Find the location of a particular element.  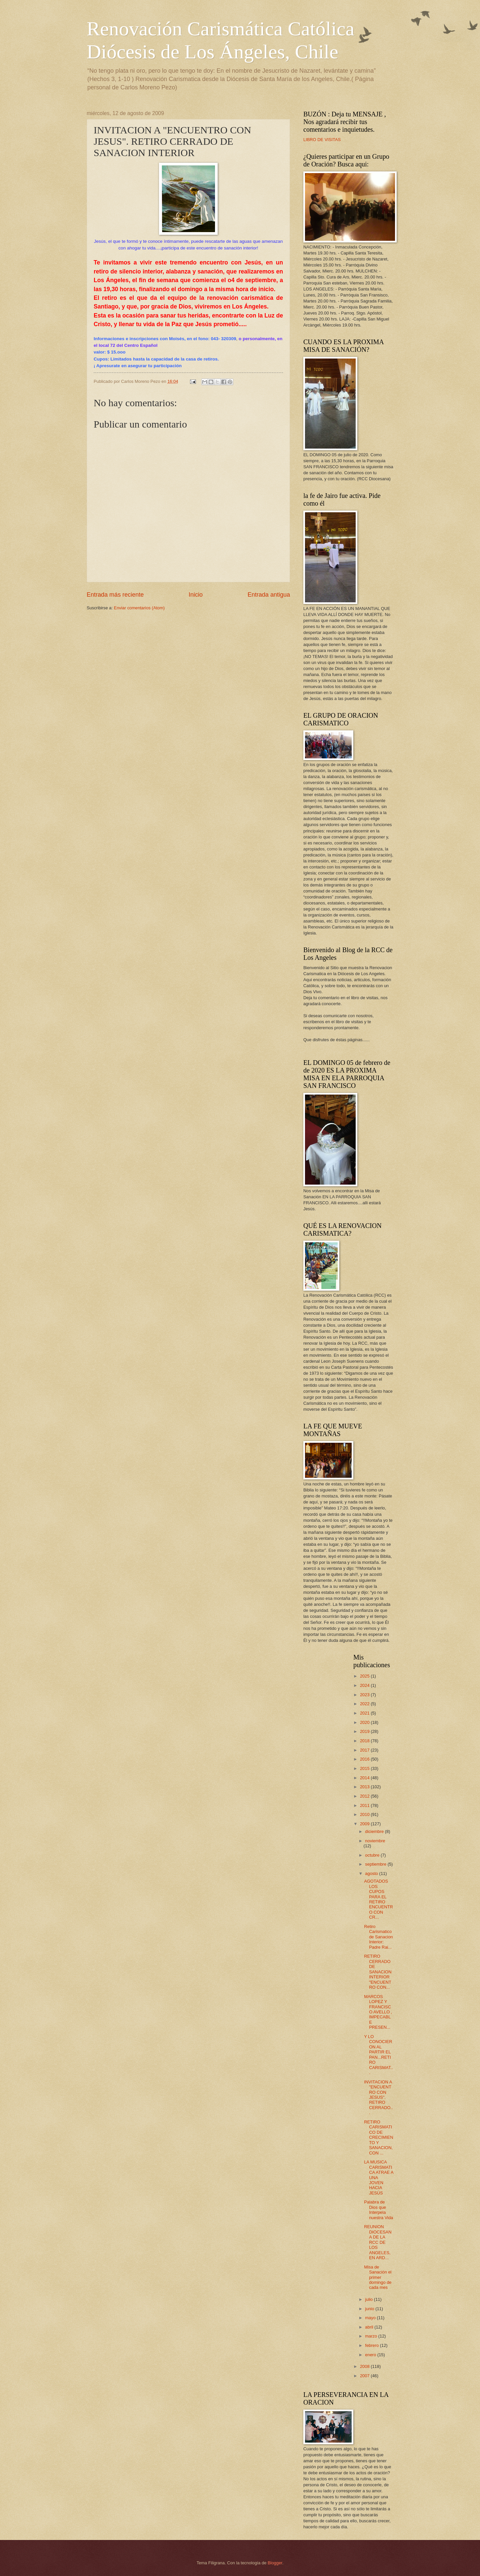

2013 is located at coordinates (365, 1786).